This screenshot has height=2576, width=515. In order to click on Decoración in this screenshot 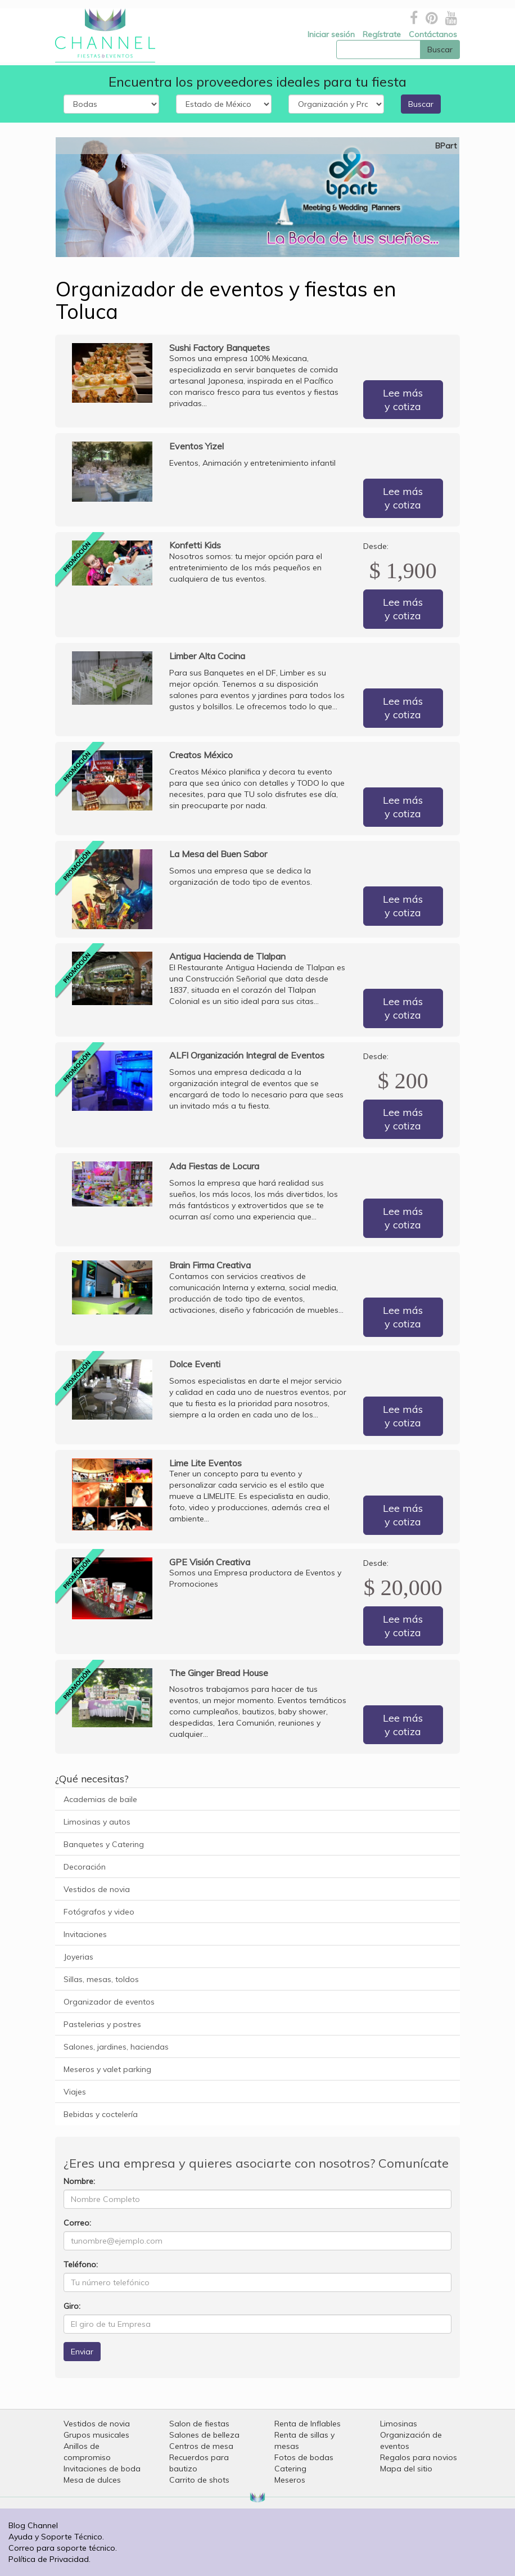, I will do `click(85, 1867)`.